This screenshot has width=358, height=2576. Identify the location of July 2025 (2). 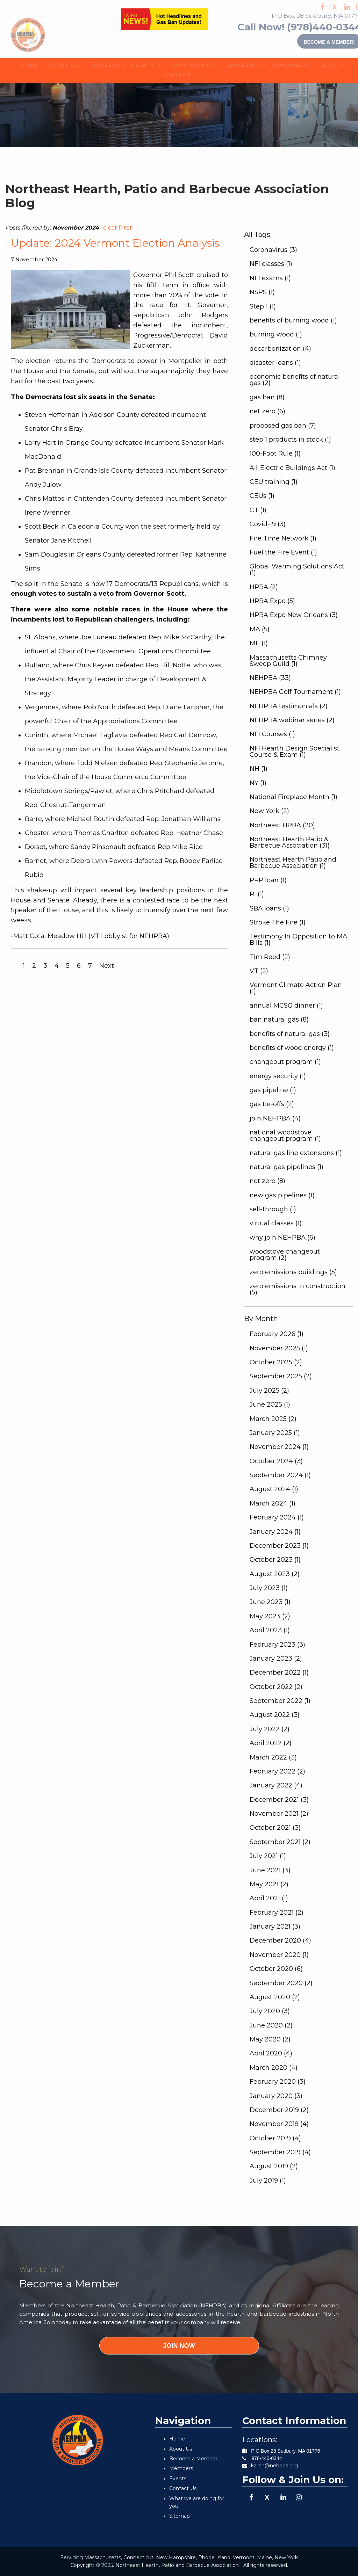
(269, 1390).